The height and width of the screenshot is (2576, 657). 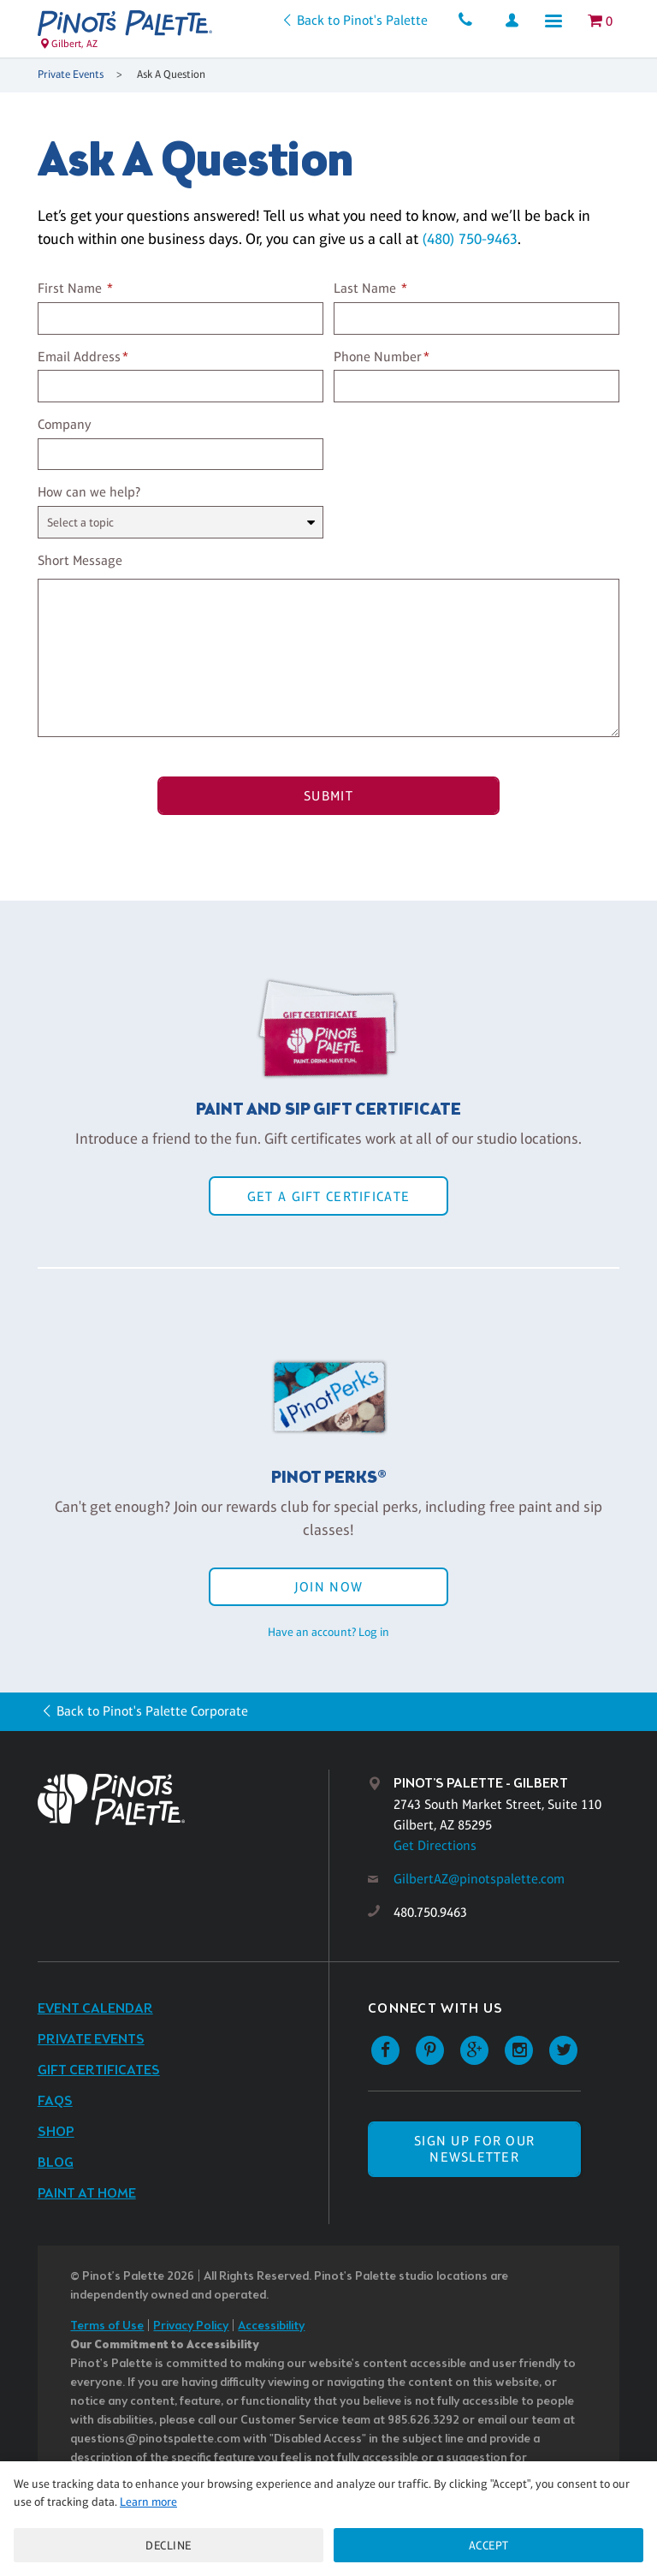 What do you see at coordinates (365, 288) in the screenshot?
I see `Last Name` at bounding box center [365, 288].